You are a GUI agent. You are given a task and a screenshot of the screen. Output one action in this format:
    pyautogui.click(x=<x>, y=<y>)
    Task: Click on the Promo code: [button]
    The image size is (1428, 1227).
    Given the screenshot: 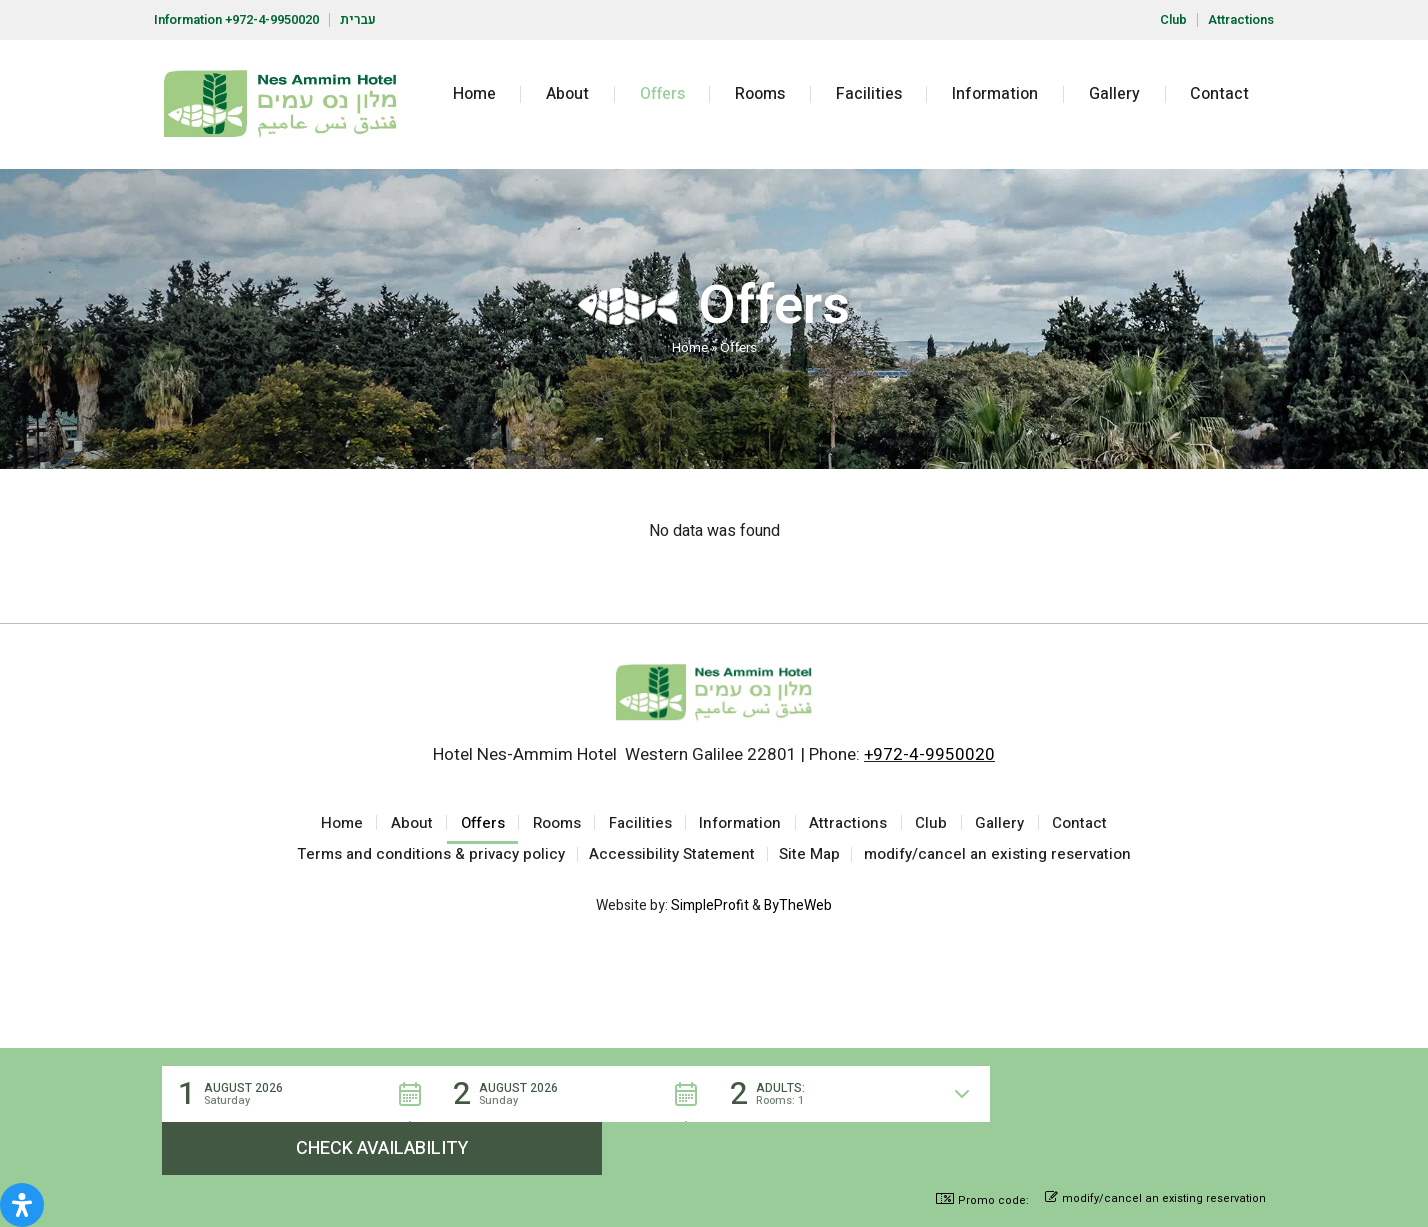 What is the action you would take?
    pyautogui.click(x=982, y=1200)
    